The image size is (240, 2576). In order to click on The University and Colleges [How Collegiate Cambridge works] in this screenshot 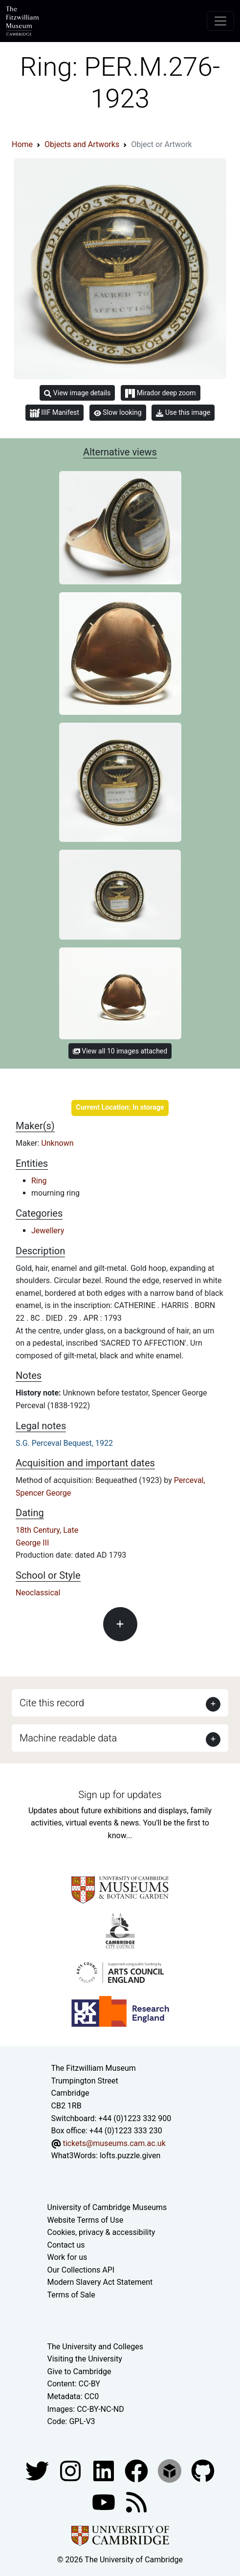, I will do `click(95, 2346)`.